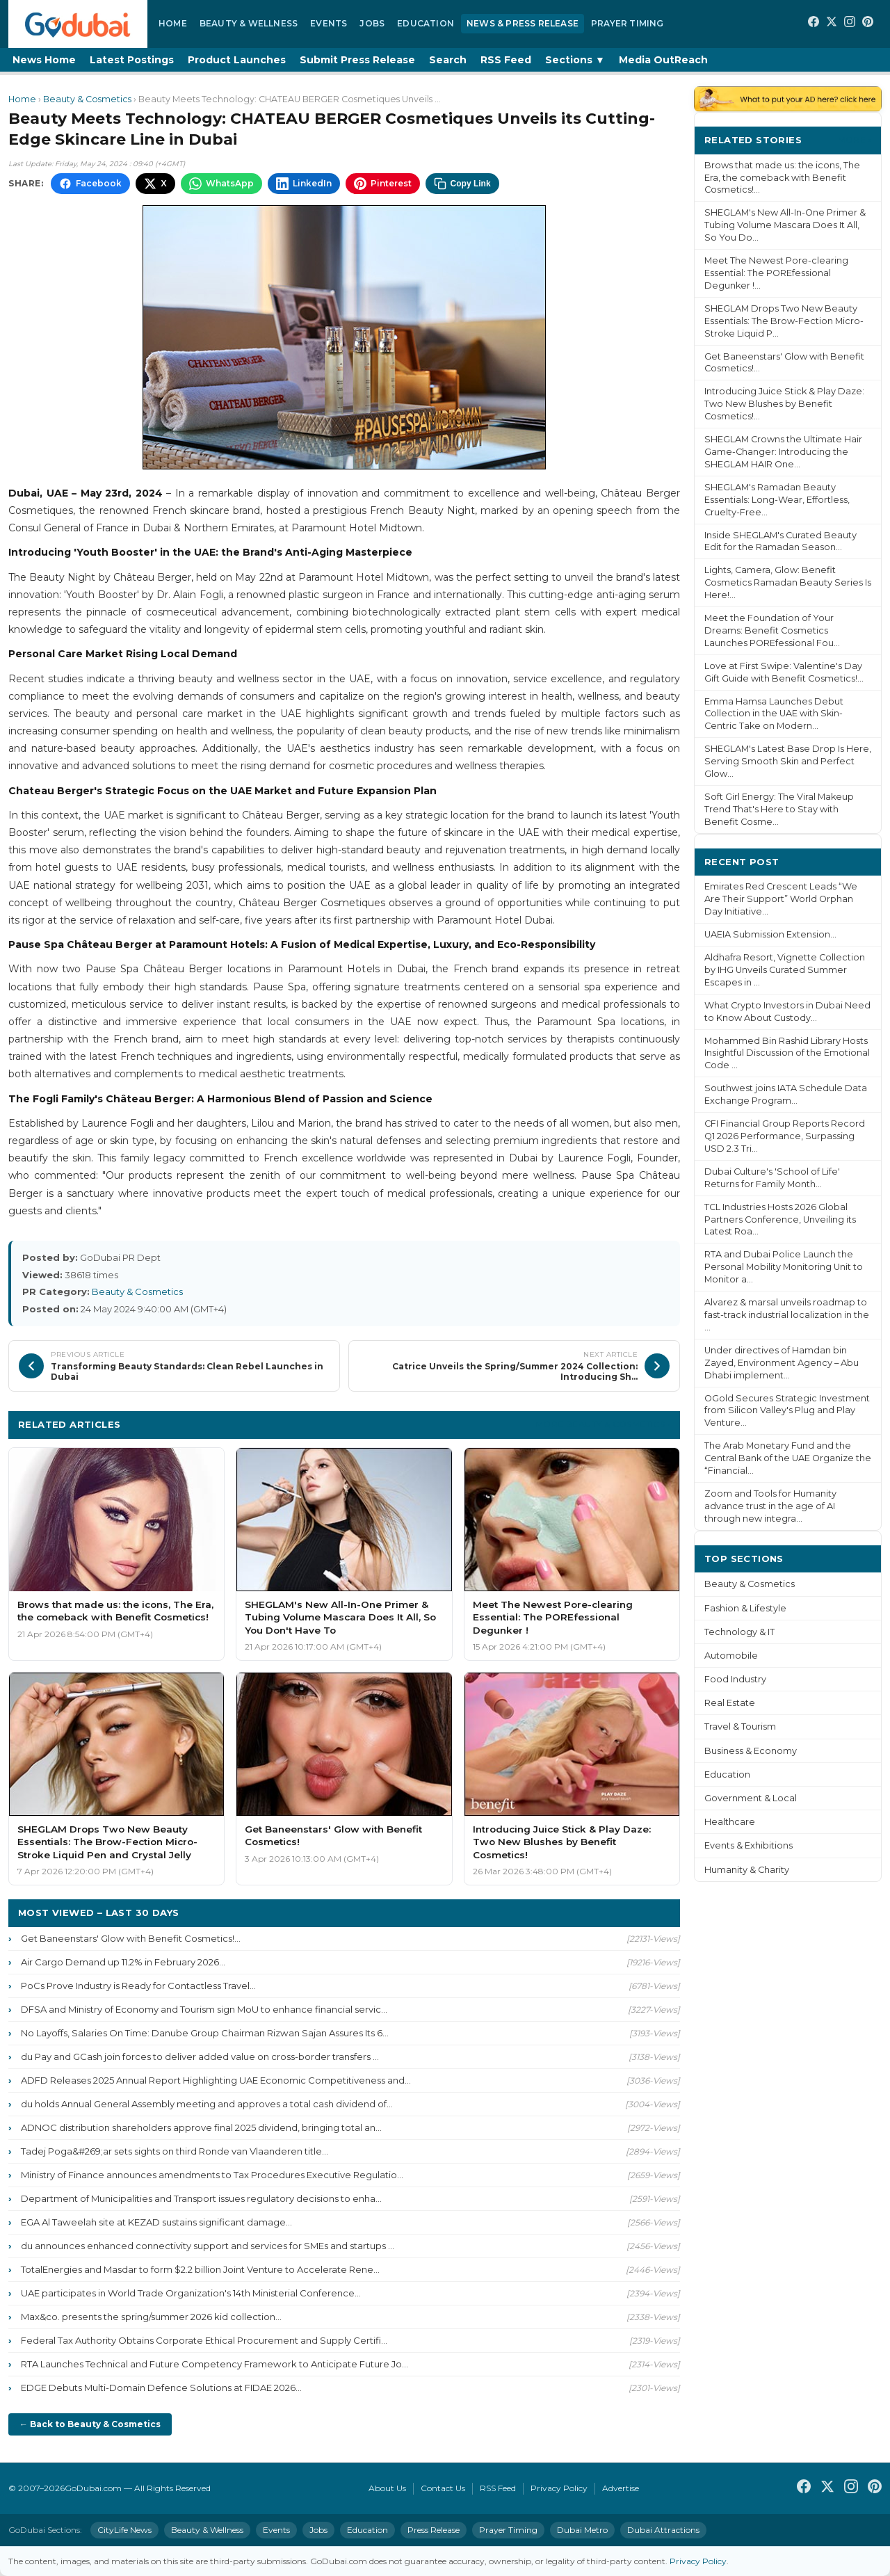 The image size is (890, 2576). Describe the element at coordinates (443, 2488) in the screenshot. I see `Contact Us` at that location.